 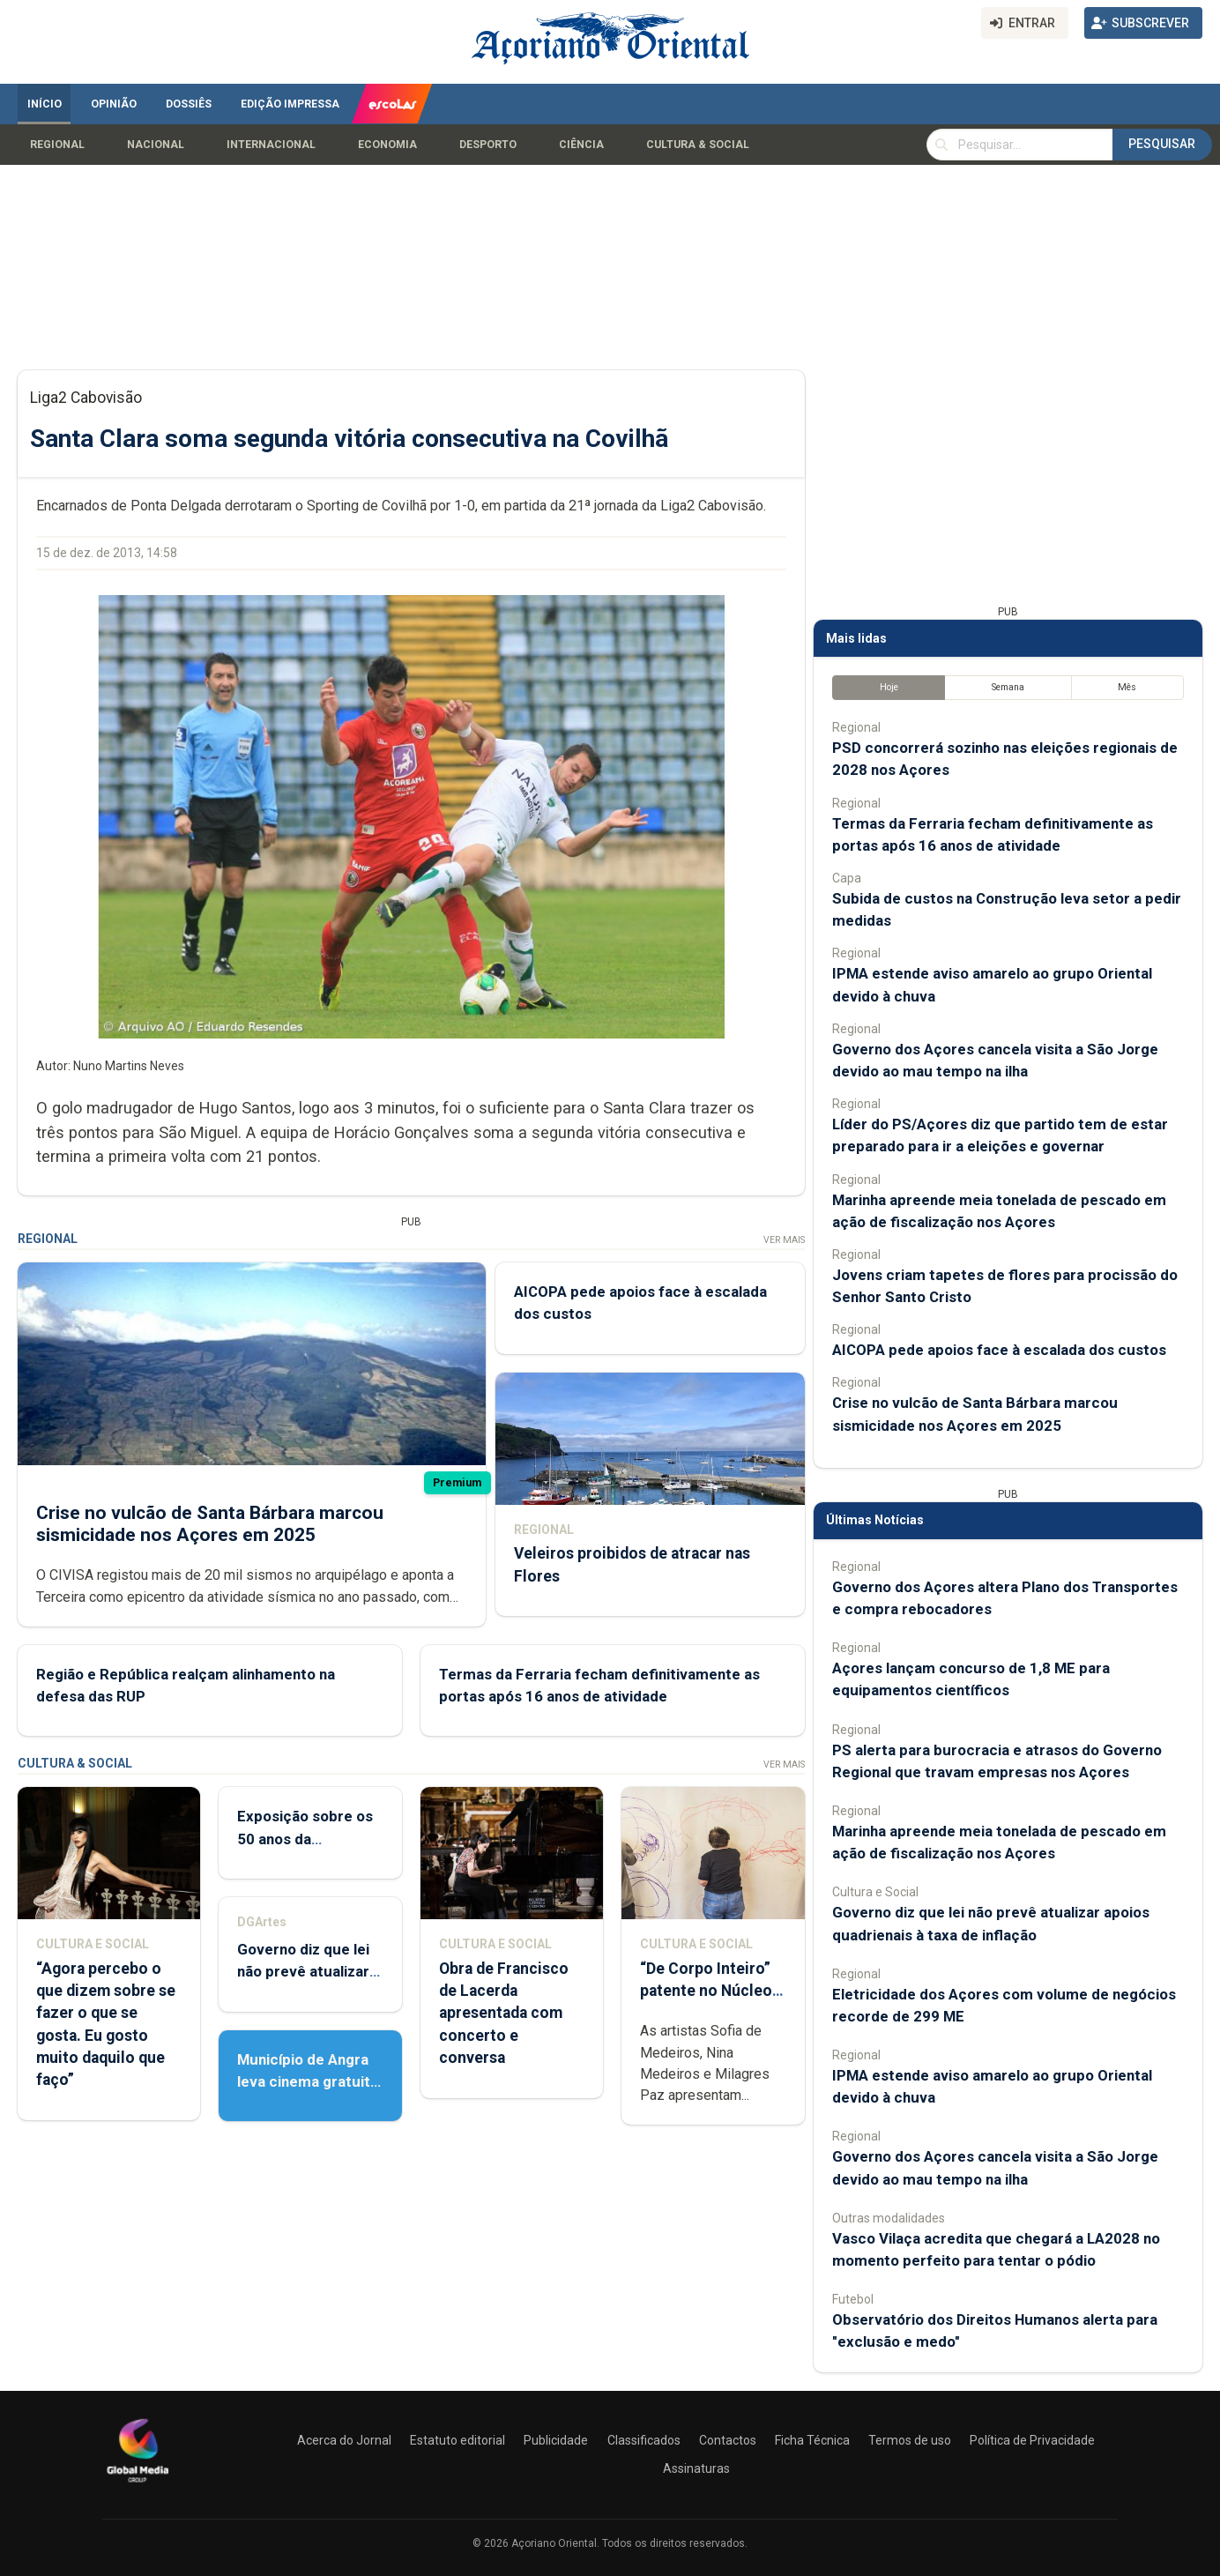 What do you see at coordinates (504, 2013) in the screenshot?
I see `Obra de Francisco de Lacerda apresentada com concerto e conversa` at bounding box center [504, 2013].